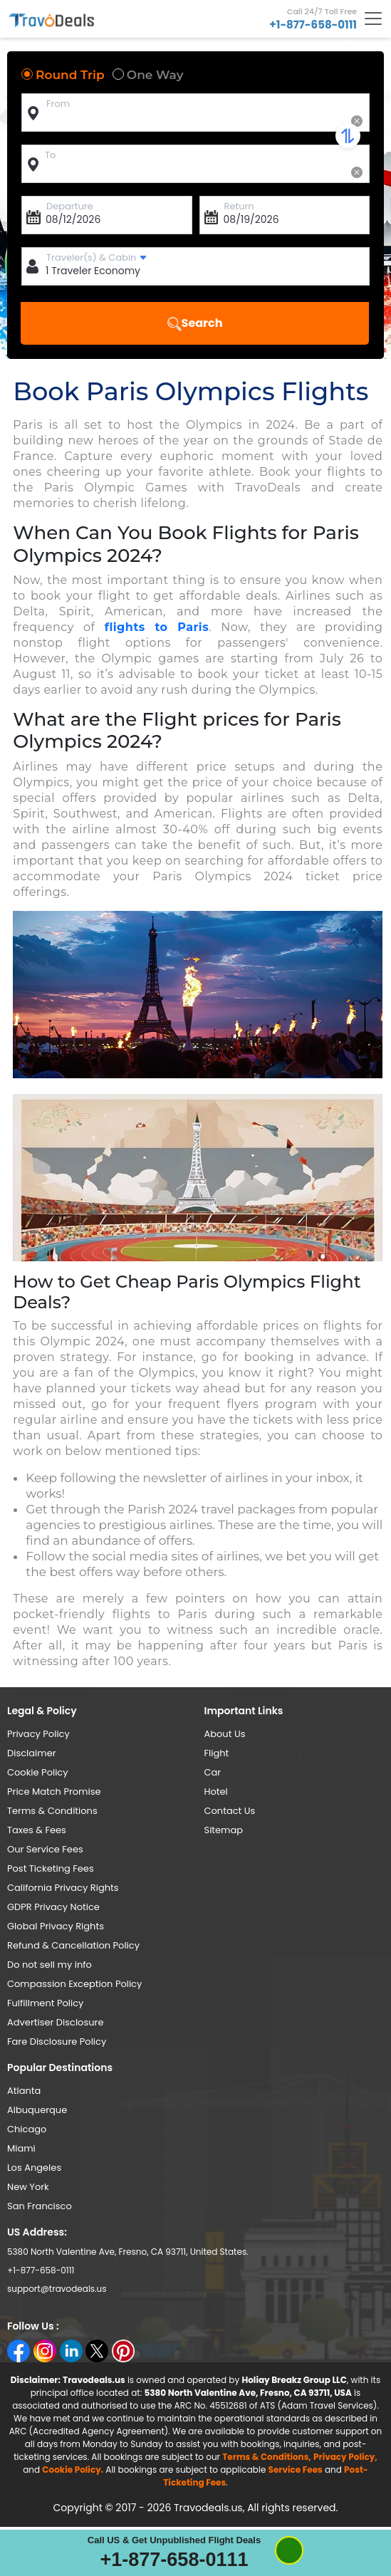  What do you see at coordinates (73, 1945) in the screenshot?
I see `Refund & Cancellation Policy` at bounding box center [73, 1945].